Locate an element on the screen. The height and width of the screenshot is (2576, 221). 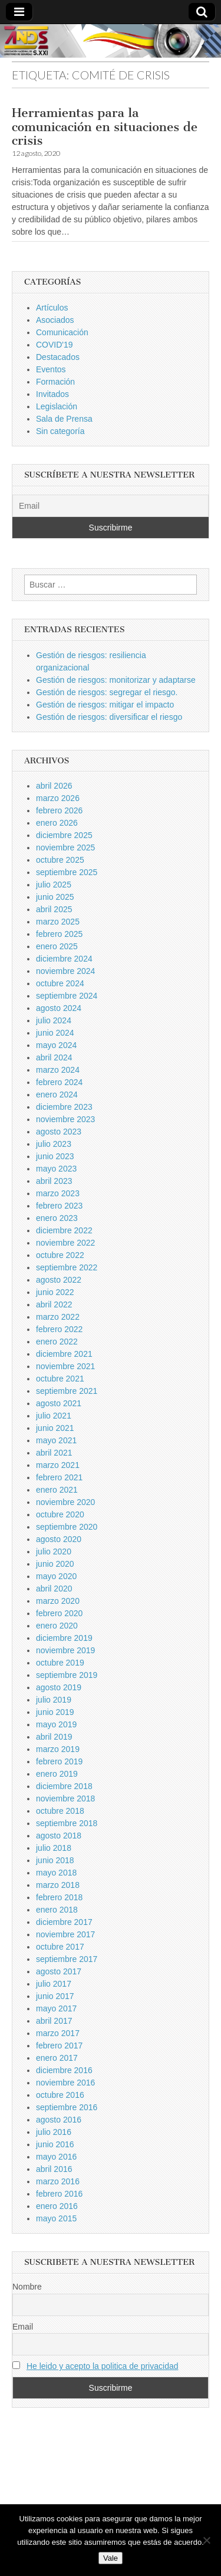
diciembre 2025 is located at coordinates (64, 835).